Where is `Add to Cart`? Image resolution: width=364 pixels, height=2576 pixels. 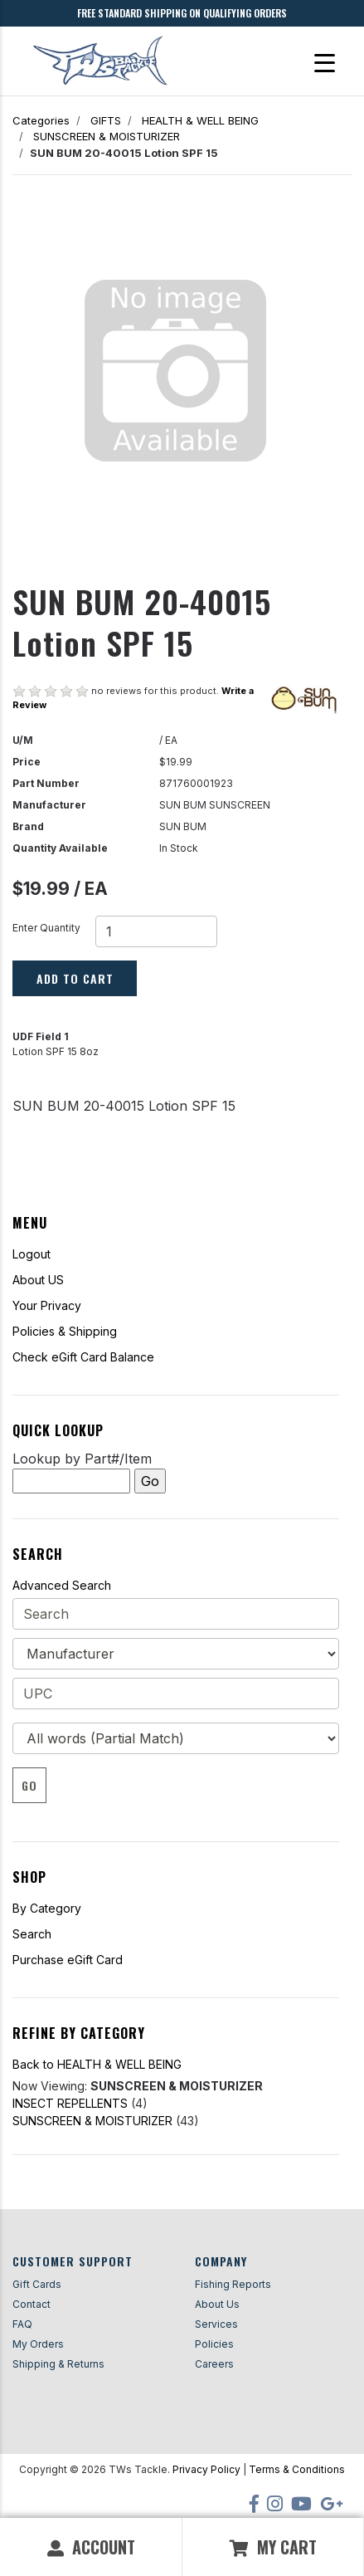
Add to Cart is located at coordinates (75, 978).